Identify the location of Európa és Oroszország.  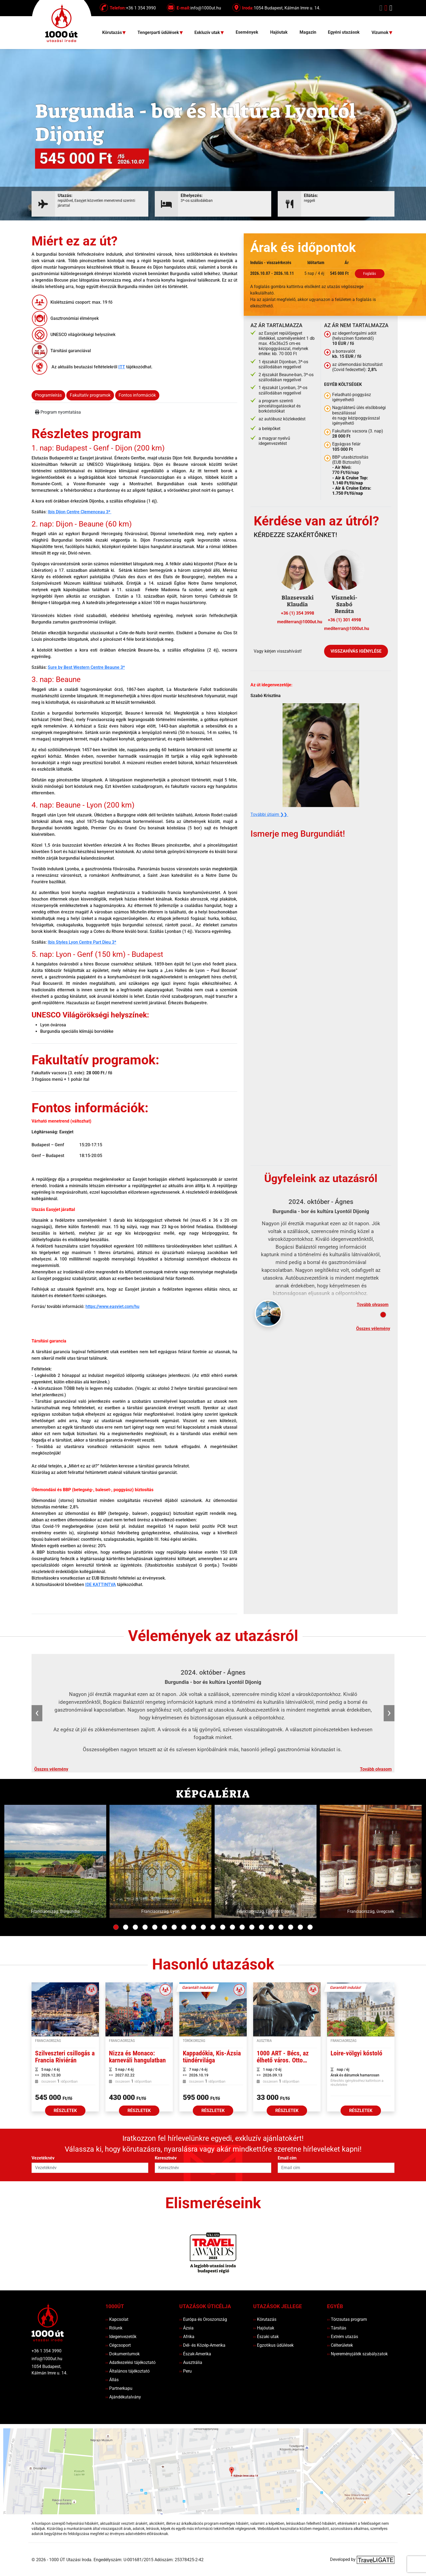
(203, 2319).